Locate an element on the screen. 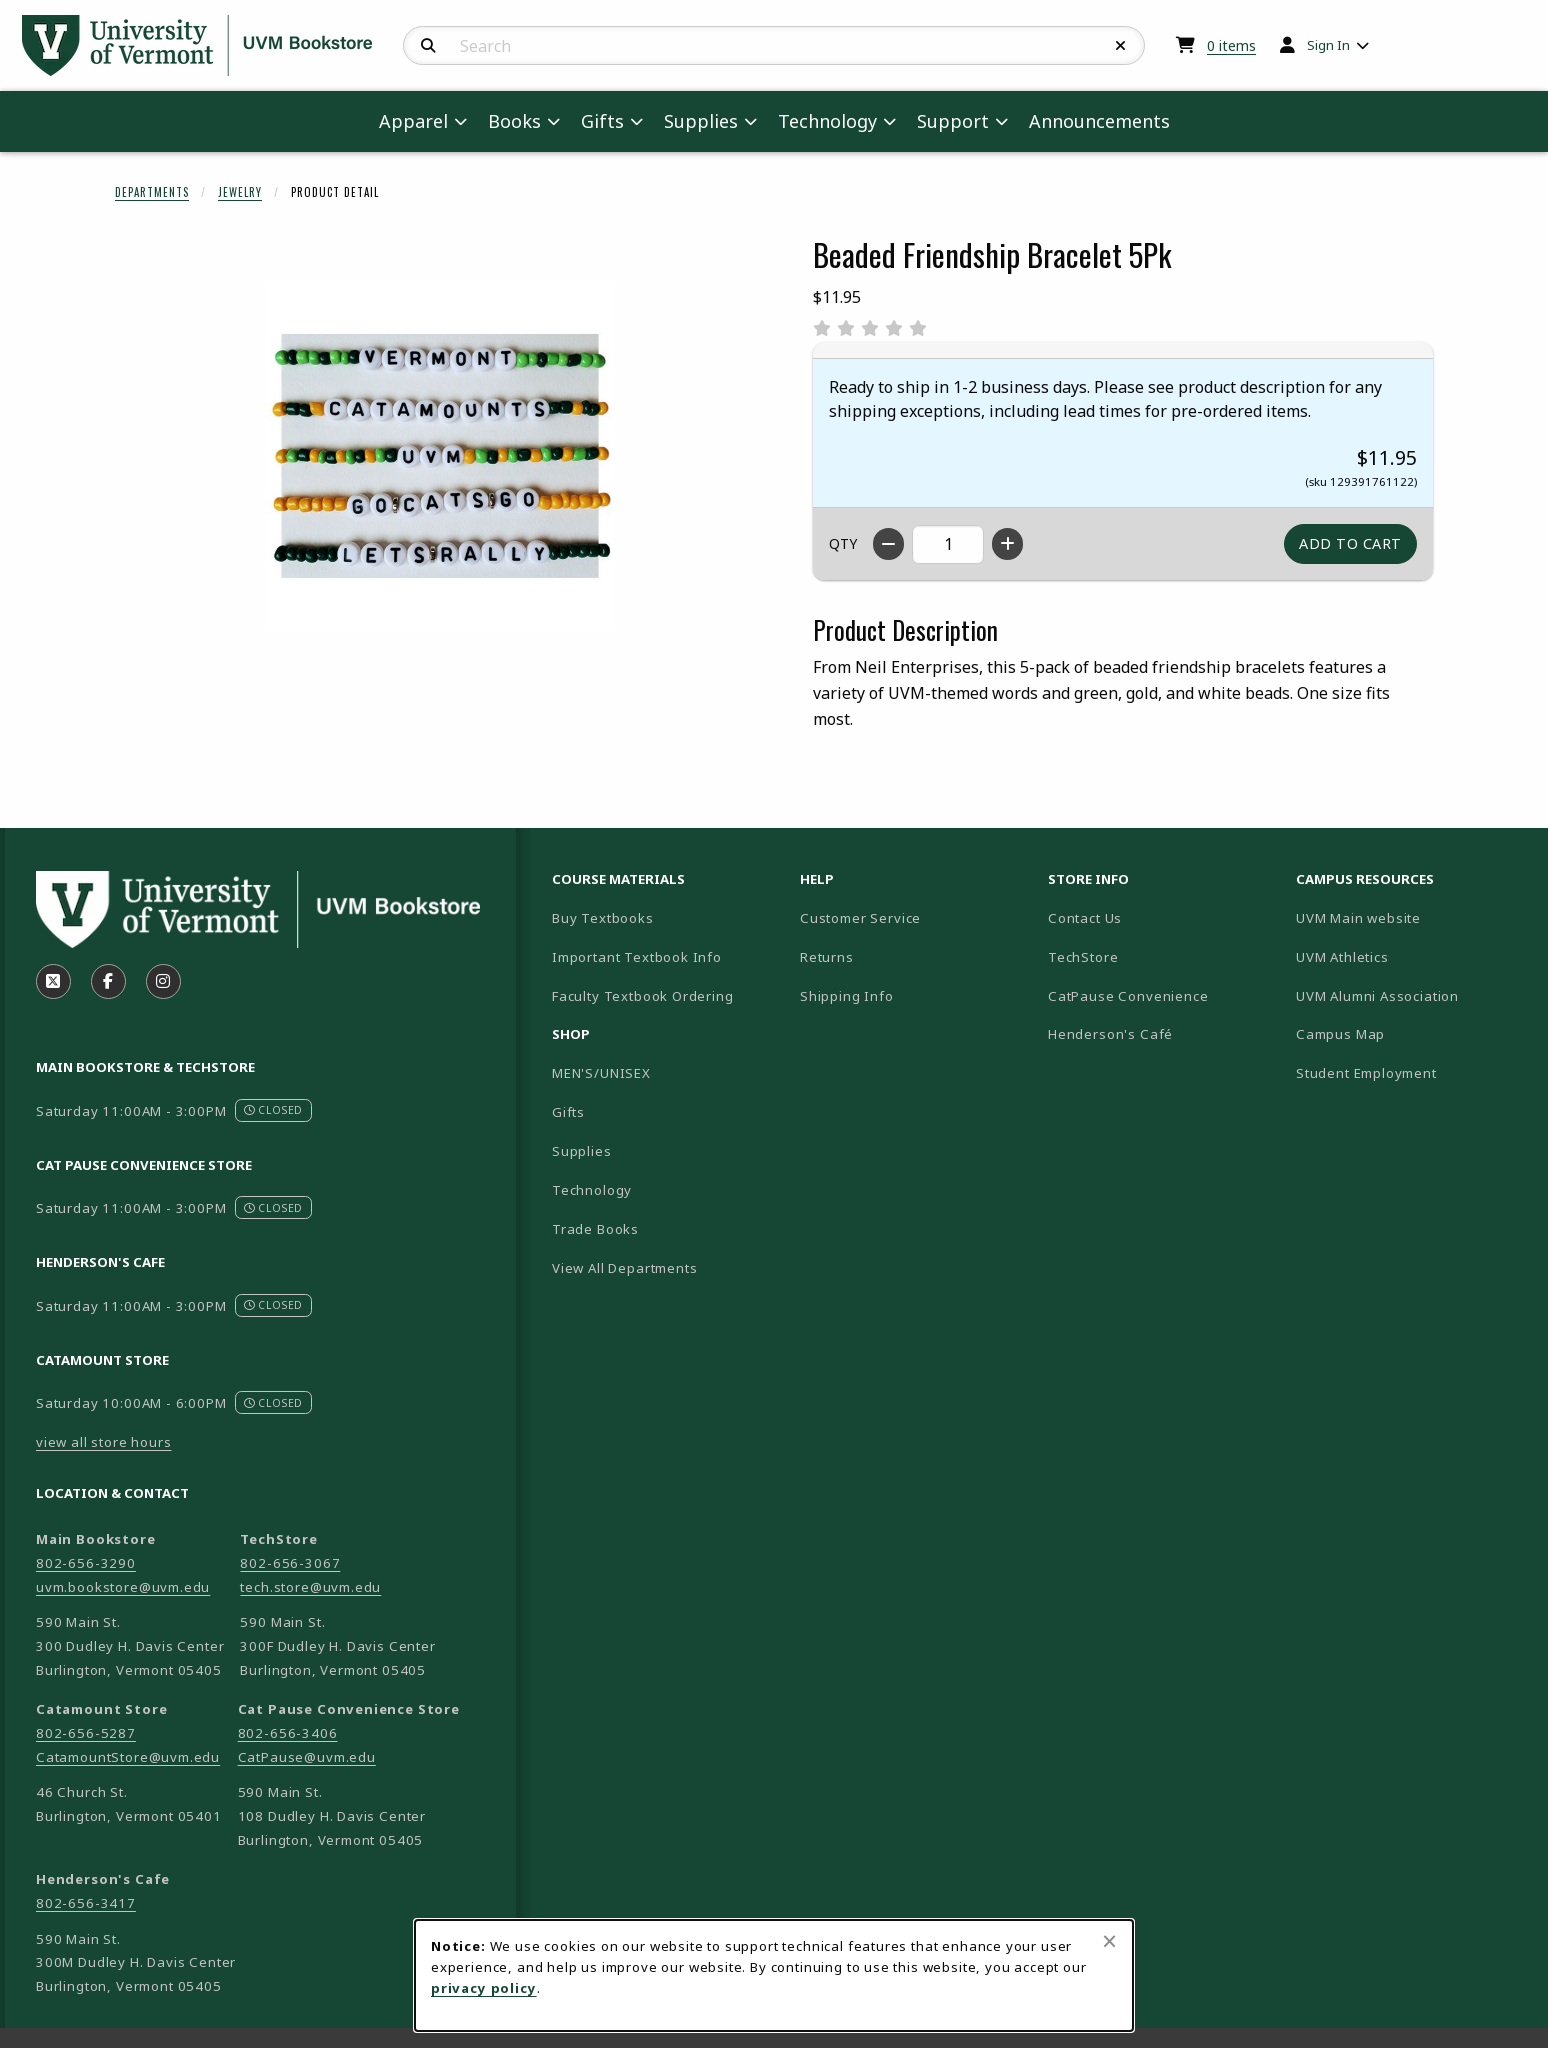 Image resolution: width=1548 pixels, height=2048 pixels. CatamountStore@uvm.edu is located at coordinates (128, 1757).